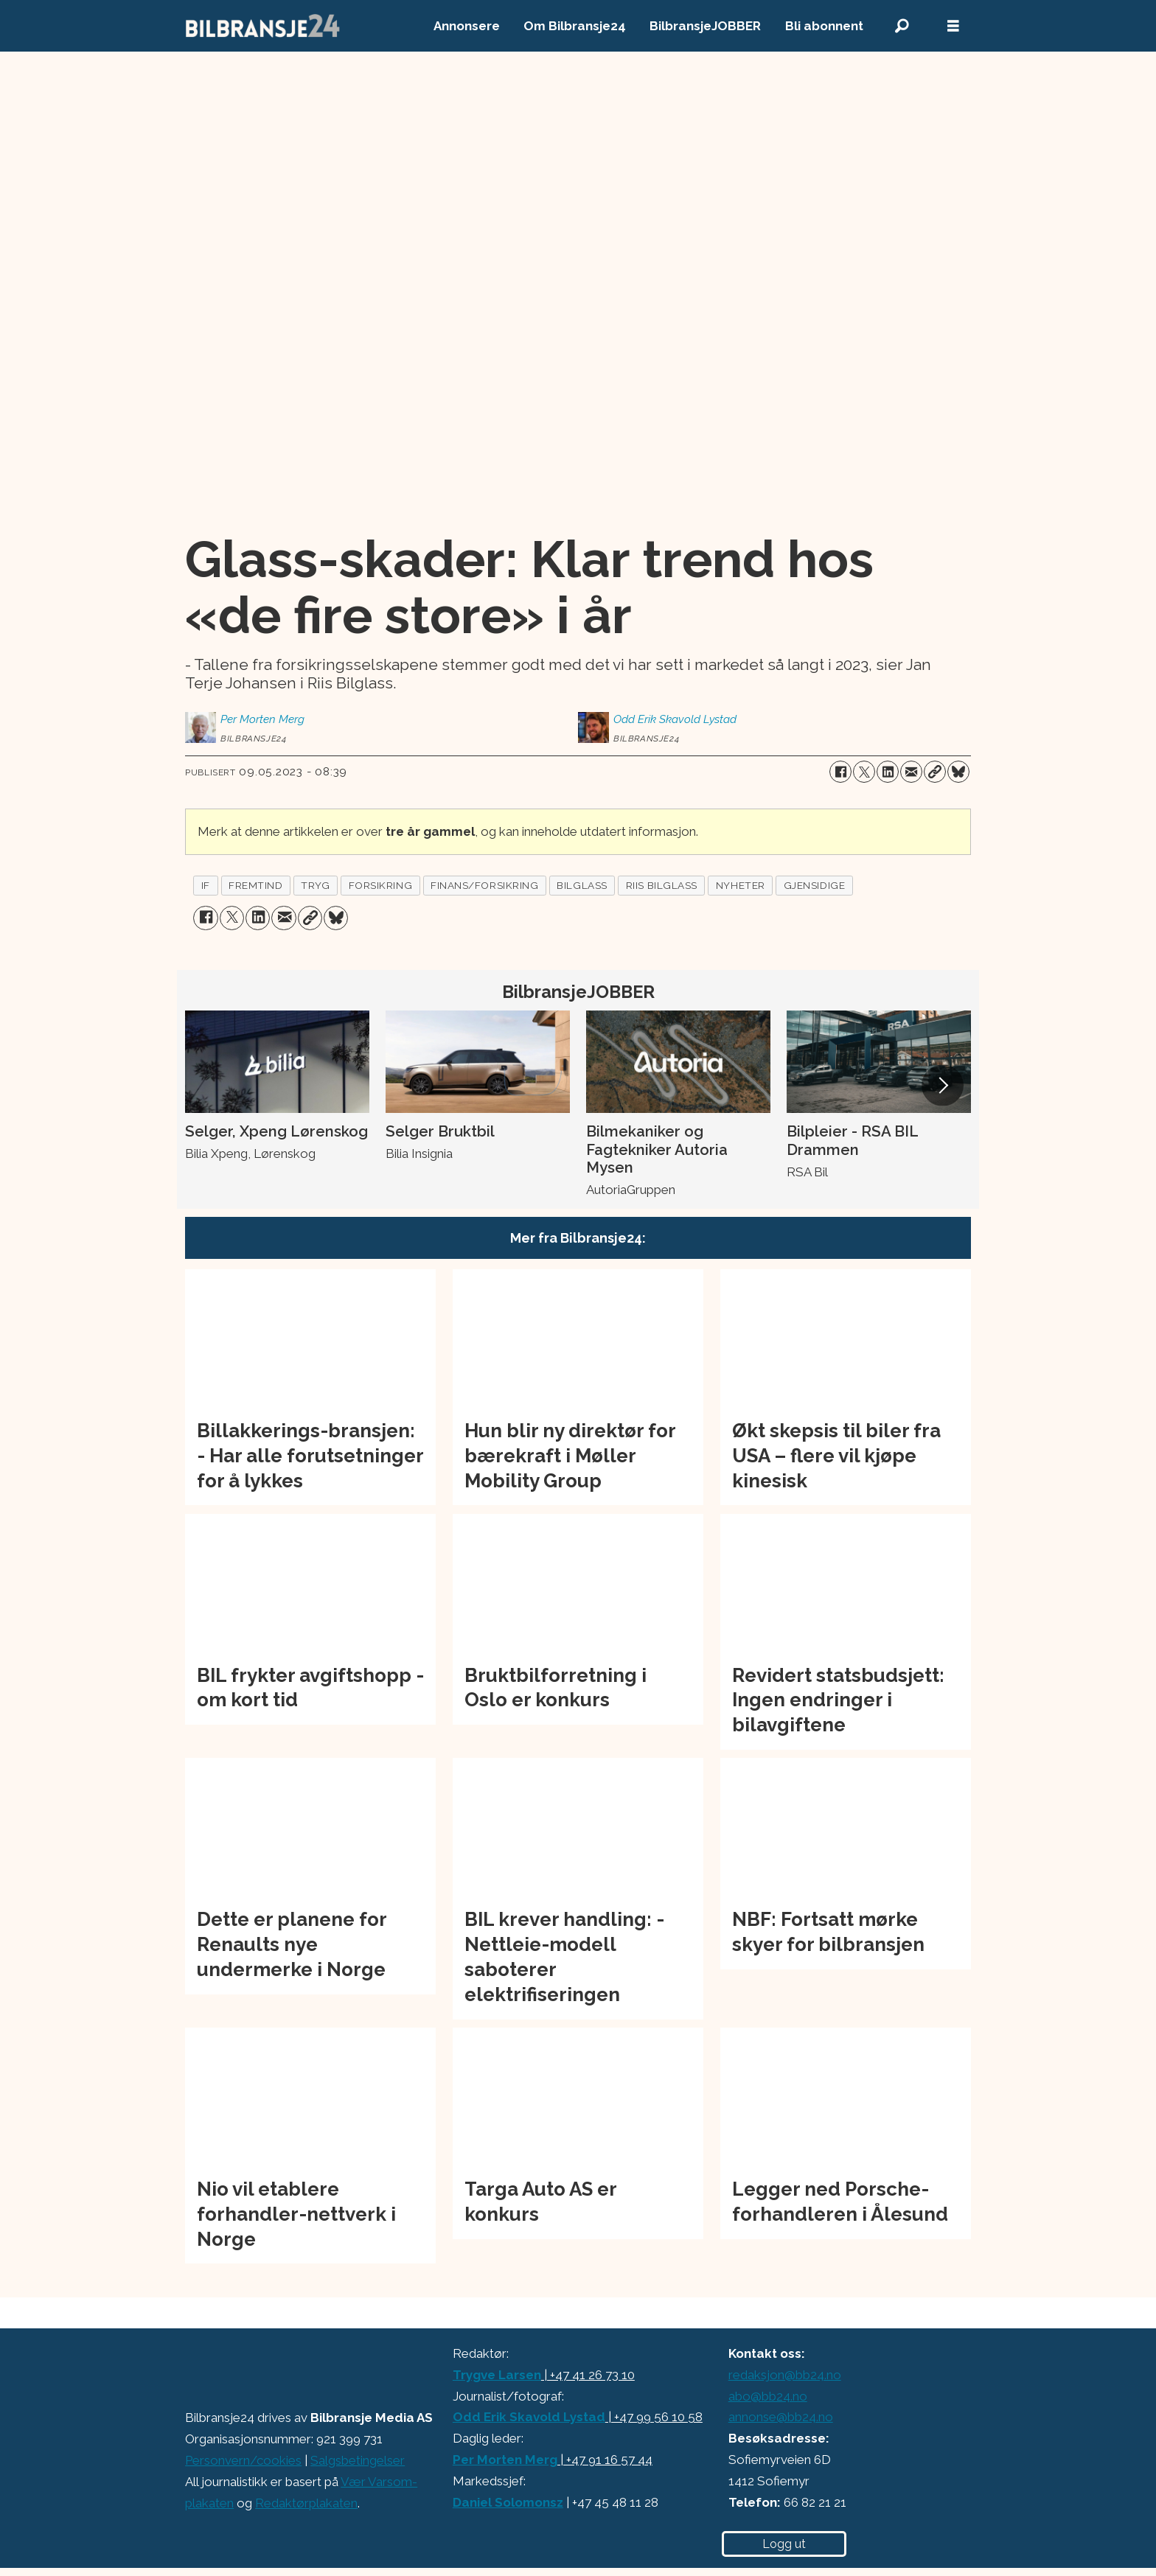  What do you see at coordinates (484, 885) in the screenshot?
I see `finans/forsikring` at bounding box center [484, 885].